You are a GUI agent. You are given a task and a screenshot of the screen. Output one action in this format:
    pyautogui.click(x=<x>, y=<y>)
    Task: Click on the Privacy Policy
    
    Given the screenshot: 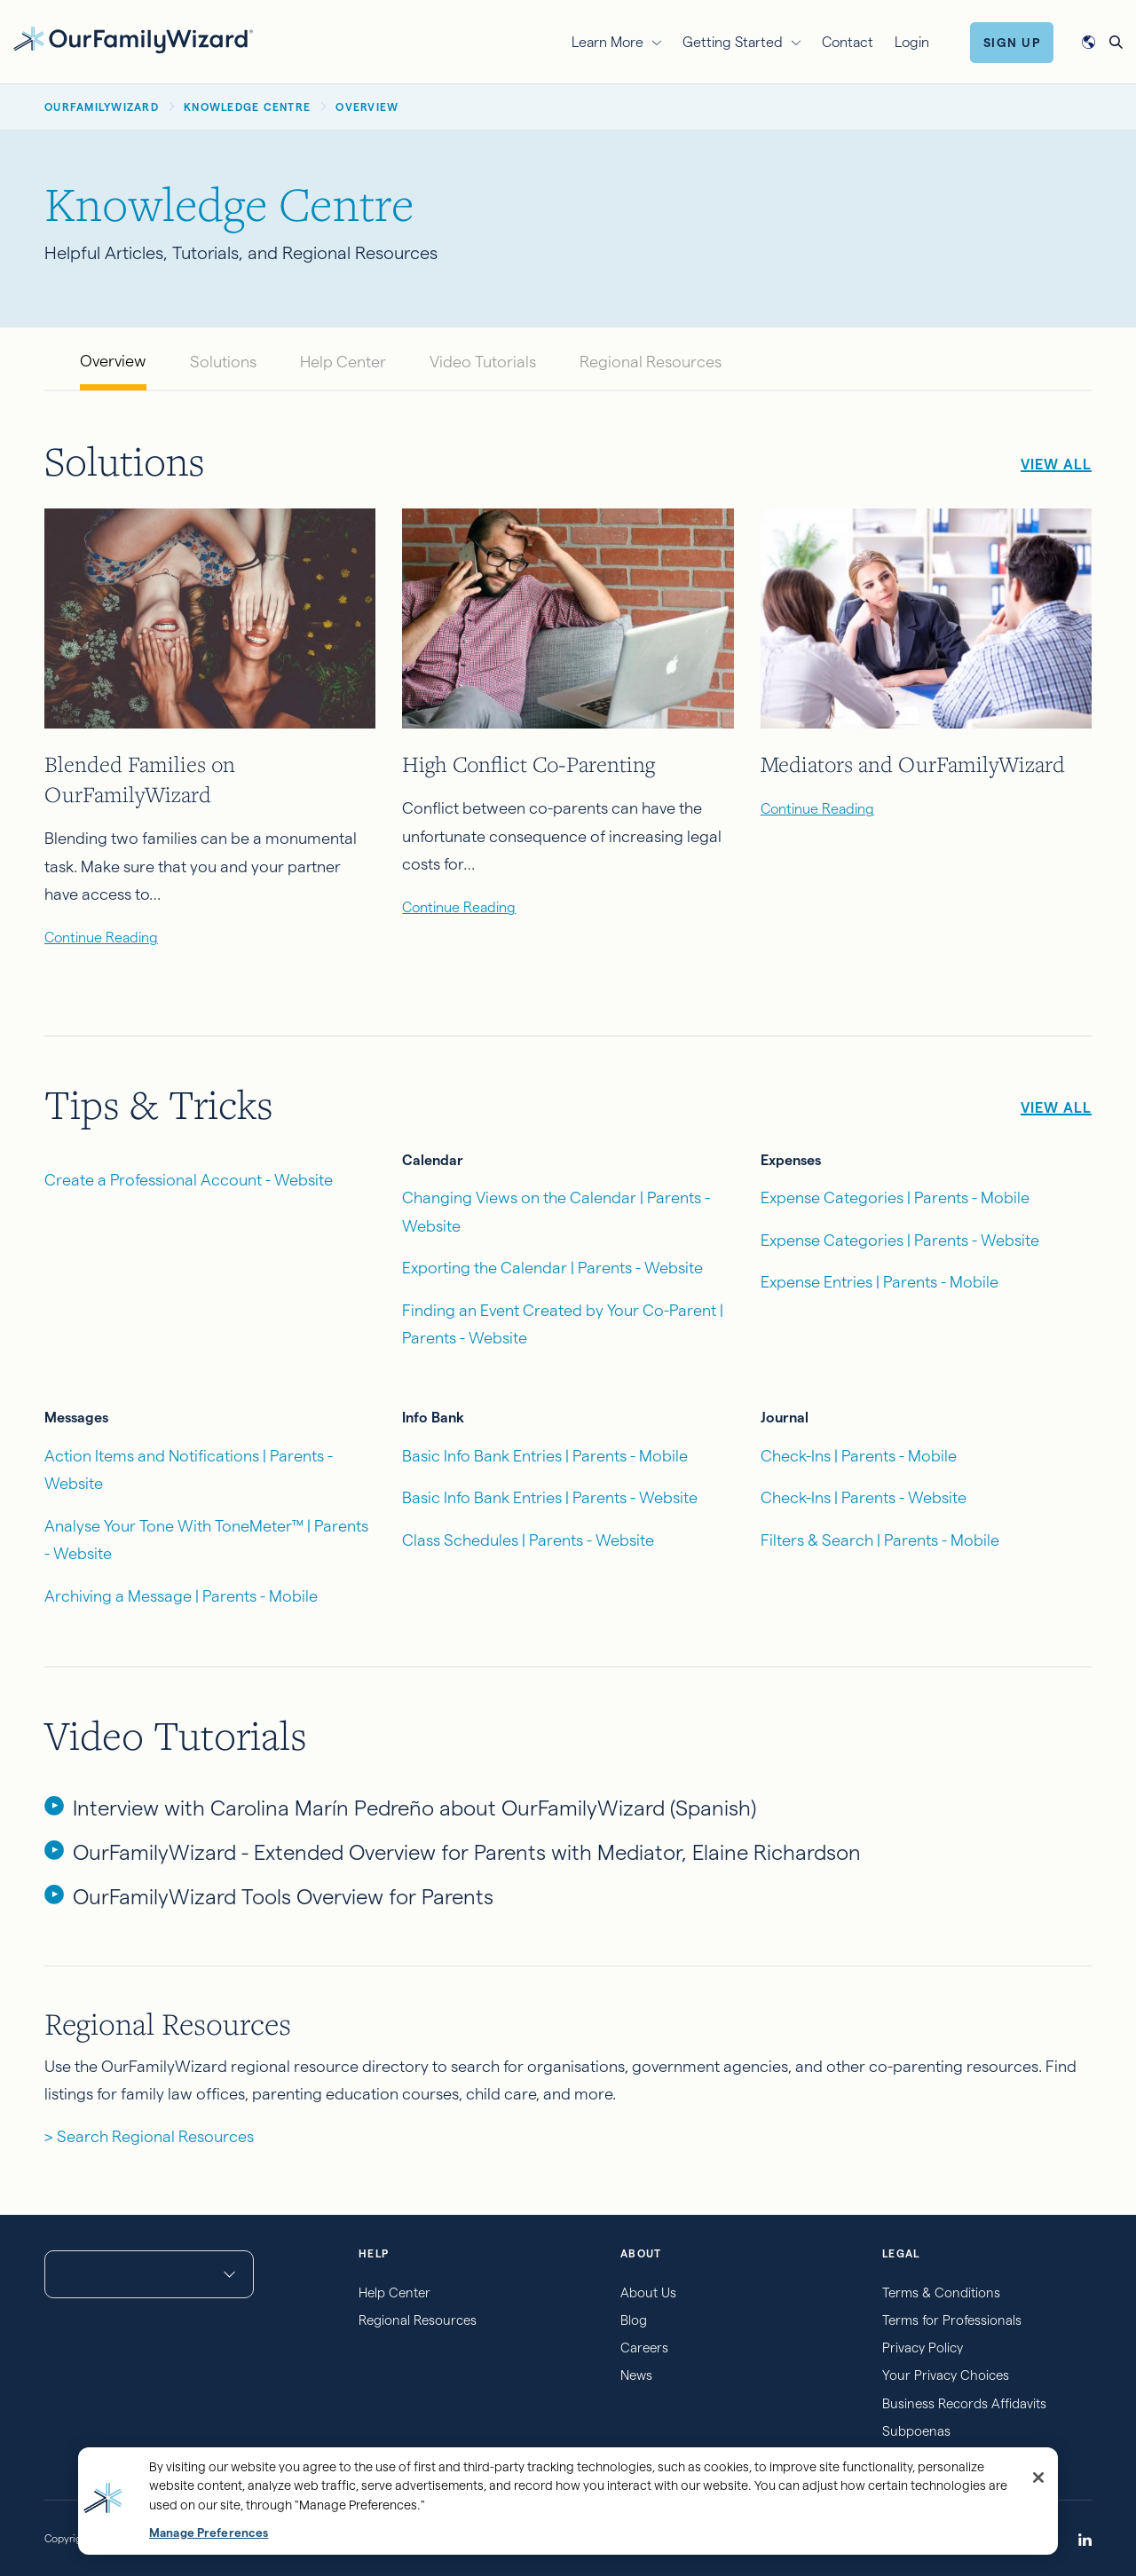 What is the action you would take?
    pyautogui.click(x=922, y=2347)
    